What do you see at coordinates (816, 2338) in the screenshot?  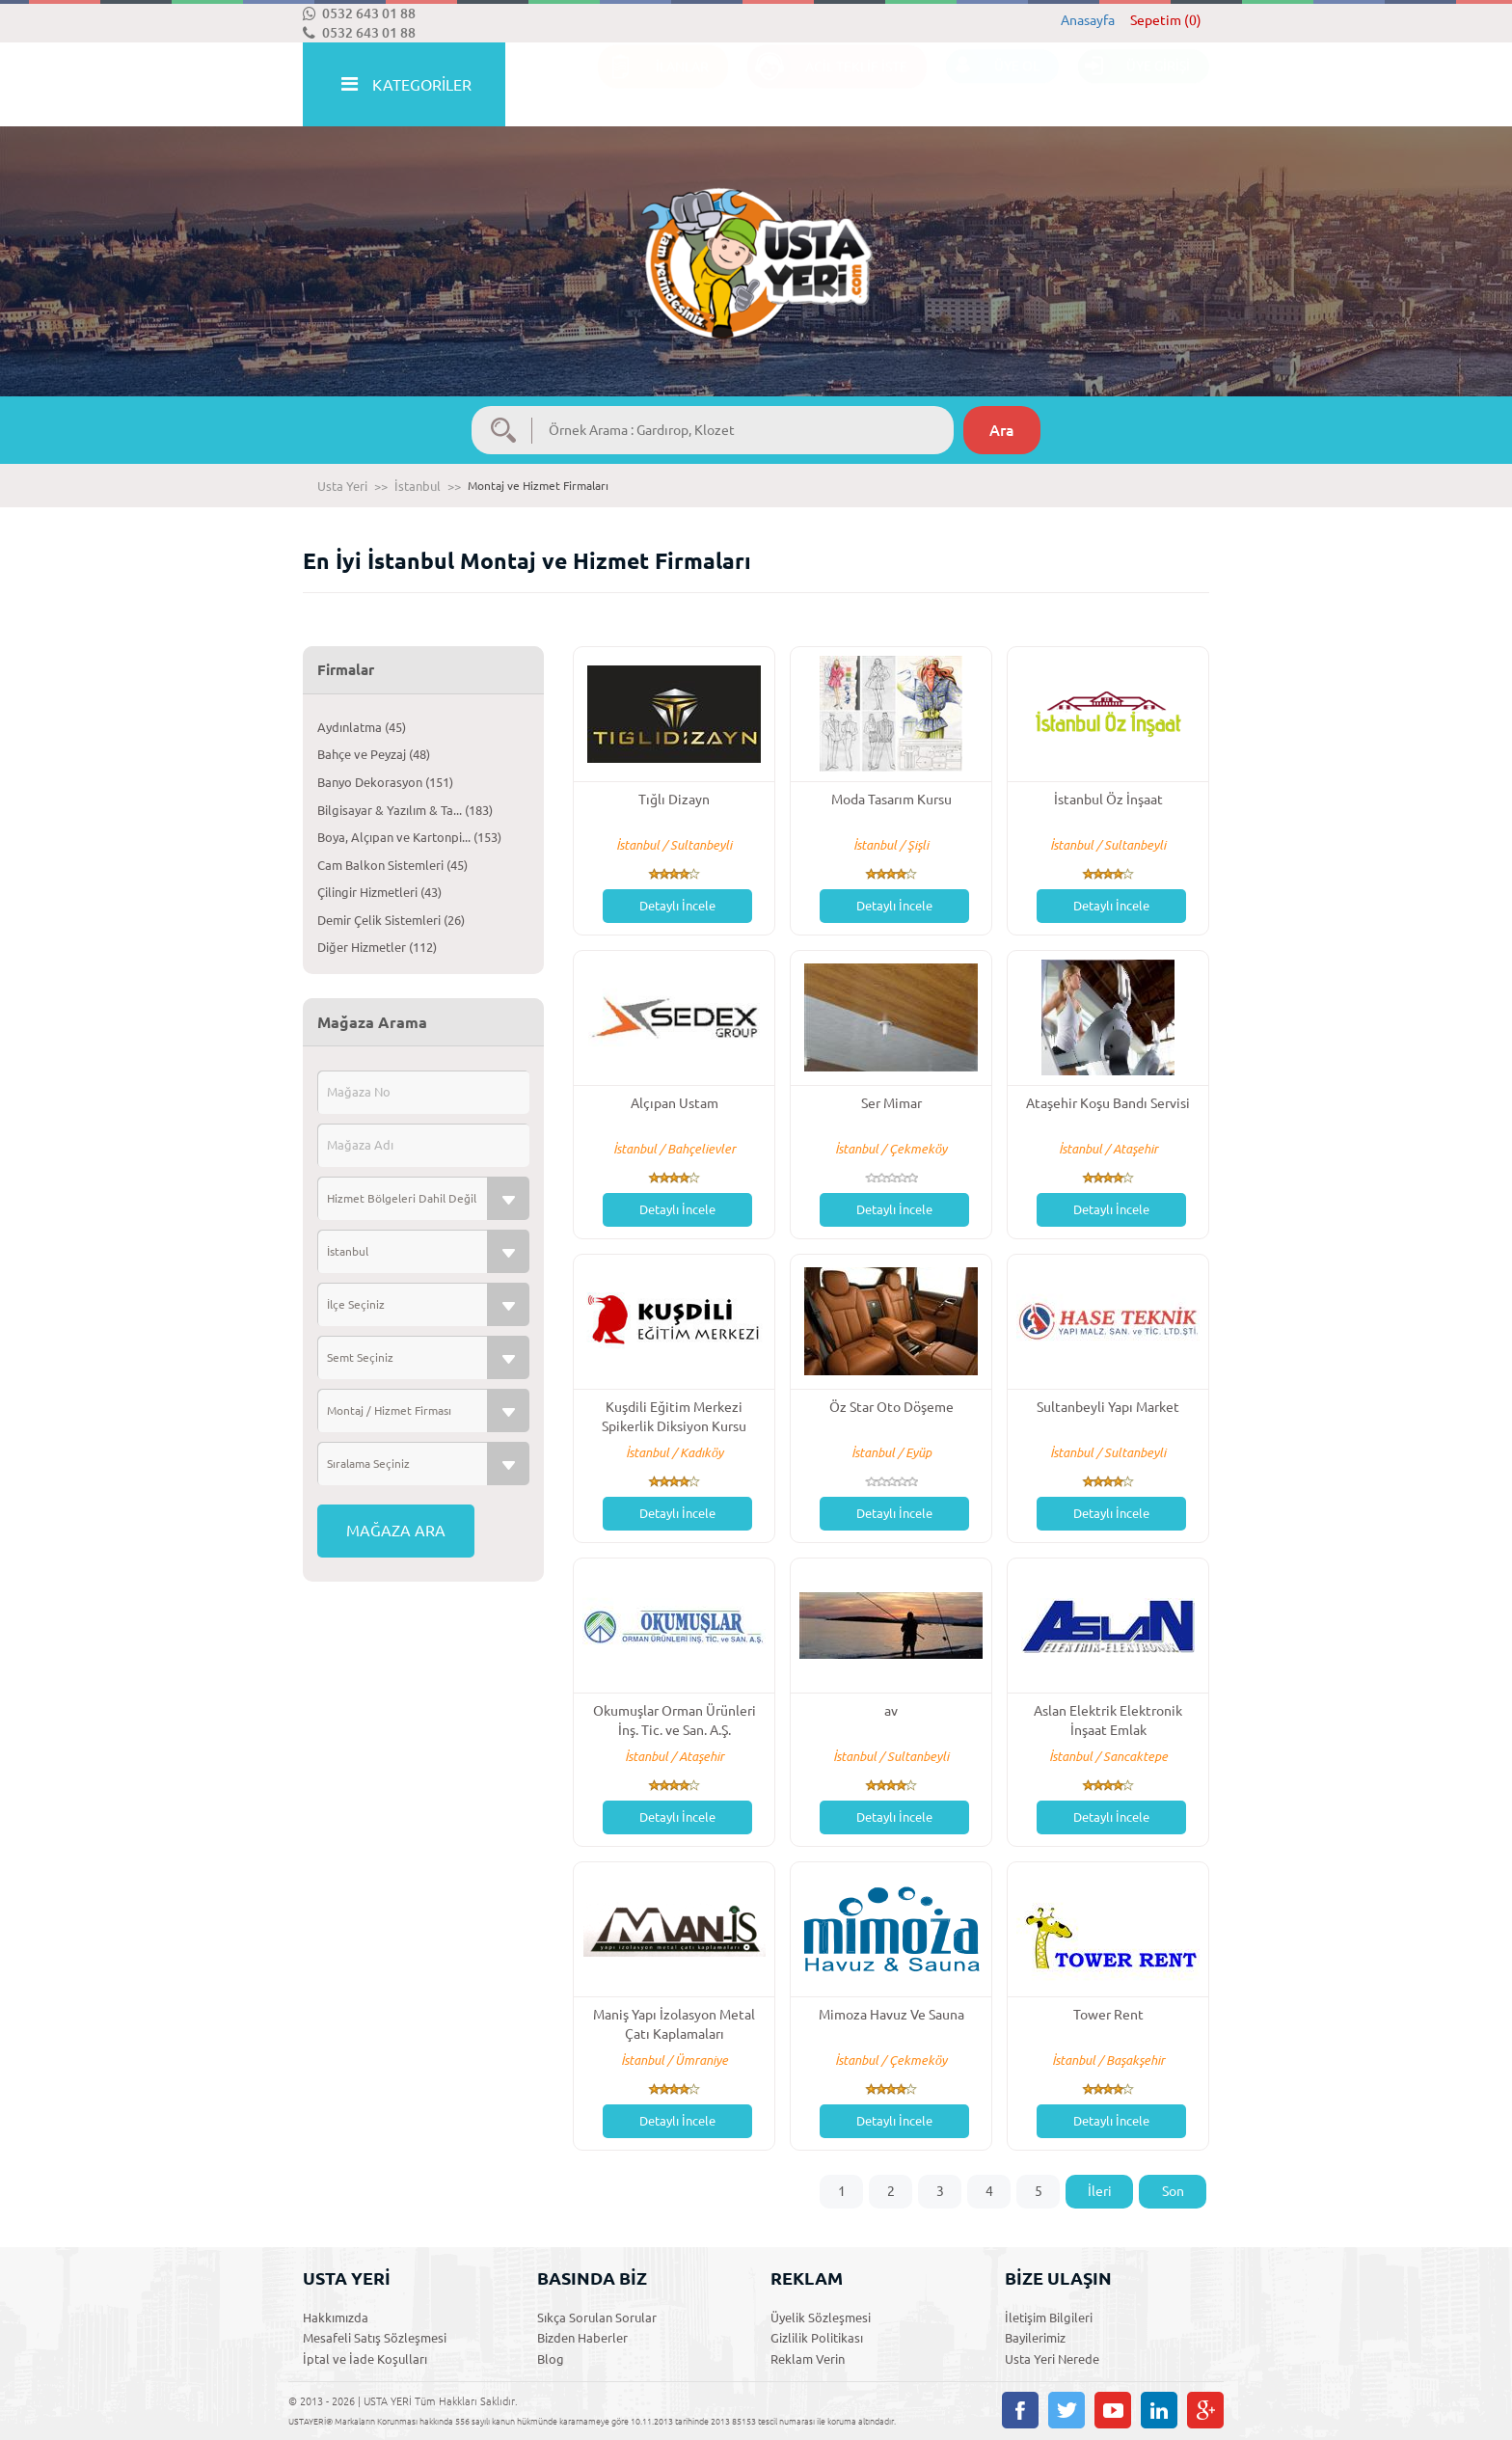 I see `Gizlilik Politikası` at bounding box center [816, 2338].